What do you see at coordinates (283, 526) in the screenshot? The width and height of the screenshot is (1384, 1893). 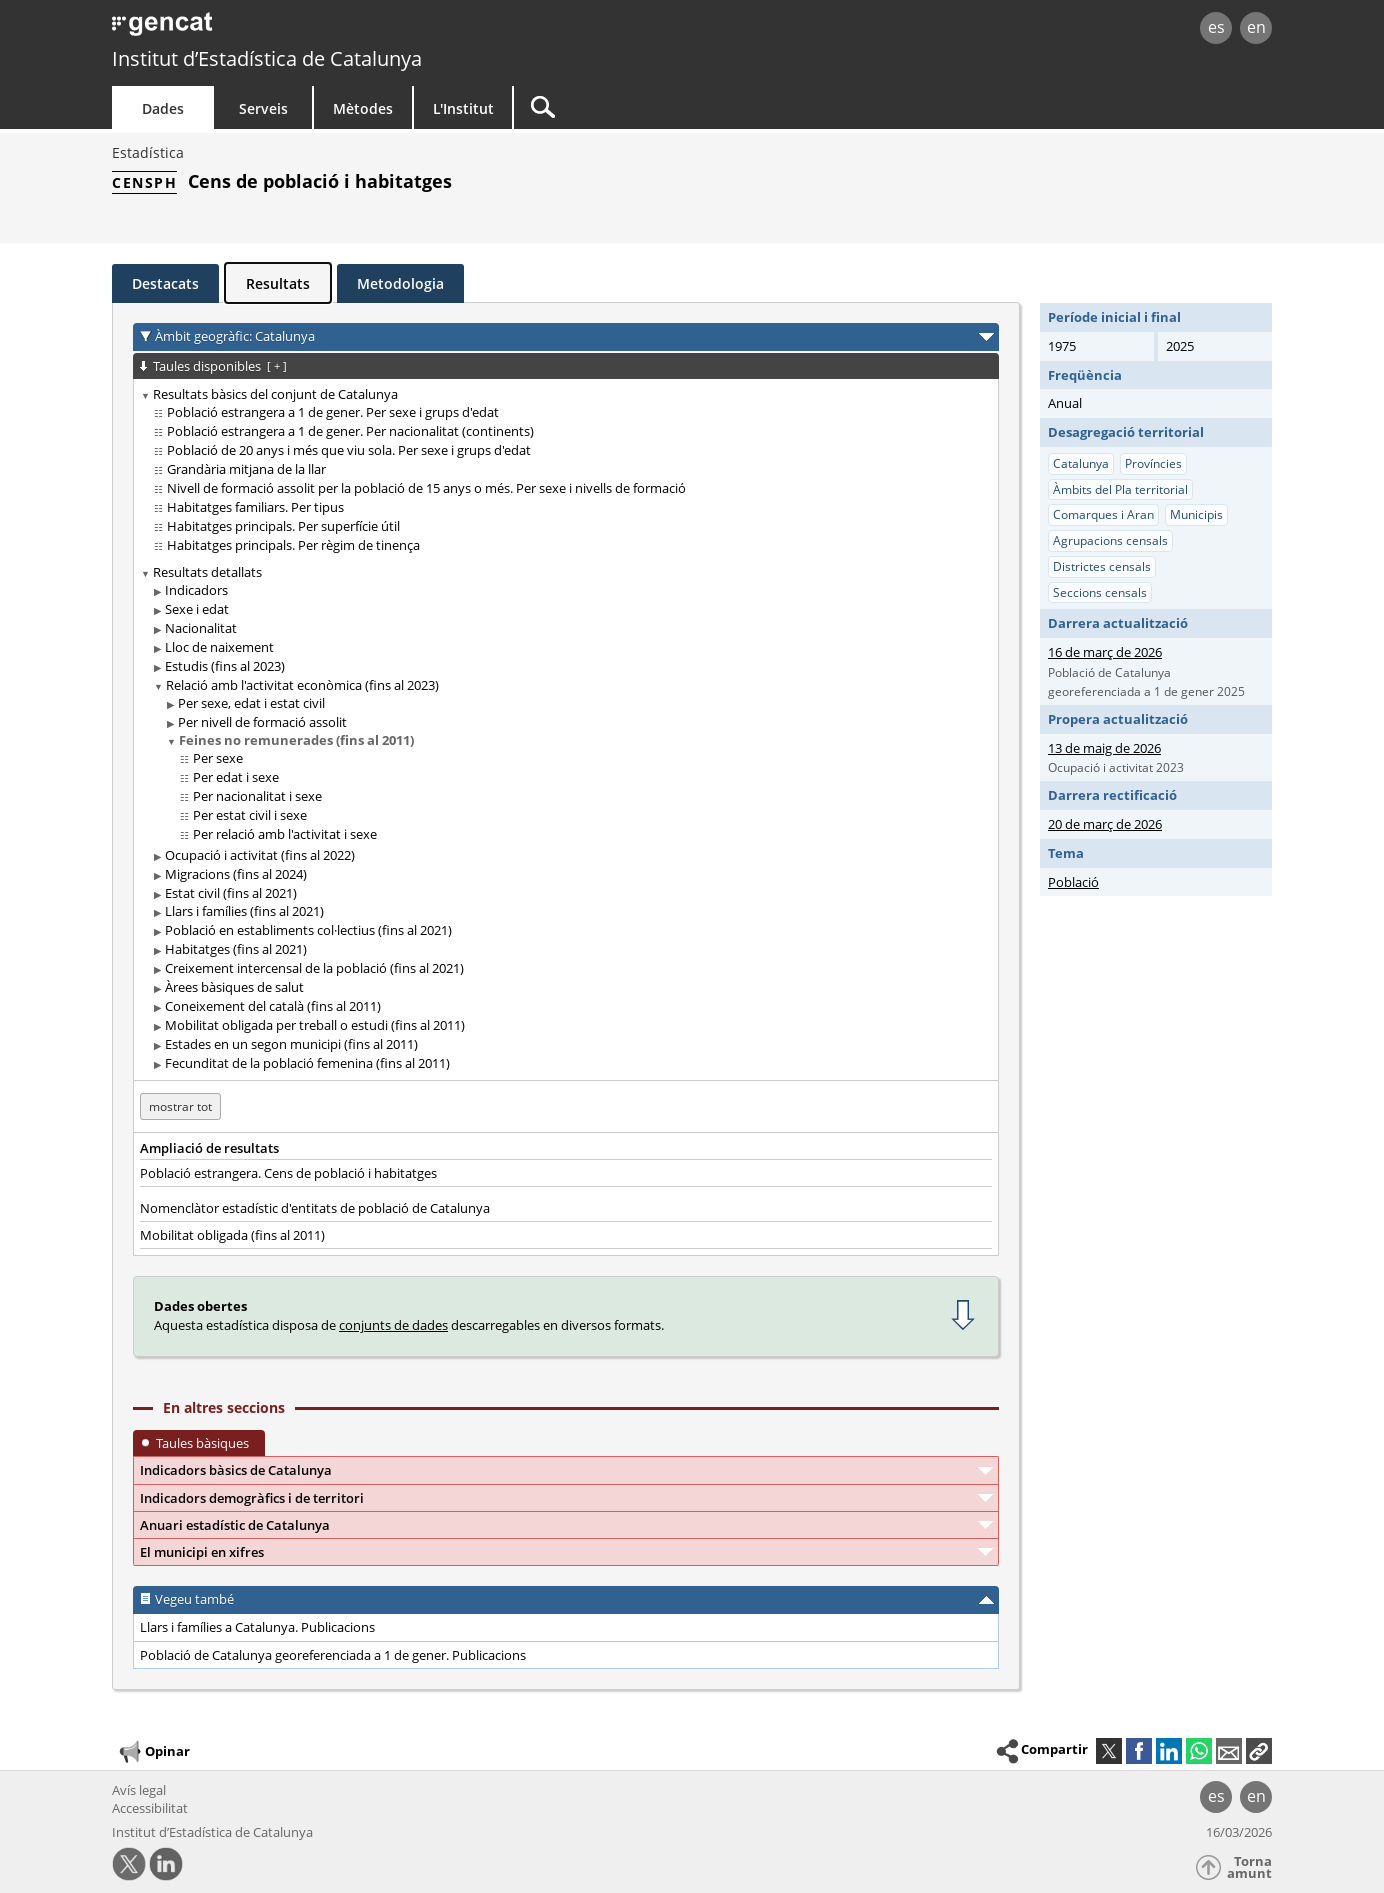 I see `Habitatges principals. Per superfície útil` at bounding box center [283, 526].